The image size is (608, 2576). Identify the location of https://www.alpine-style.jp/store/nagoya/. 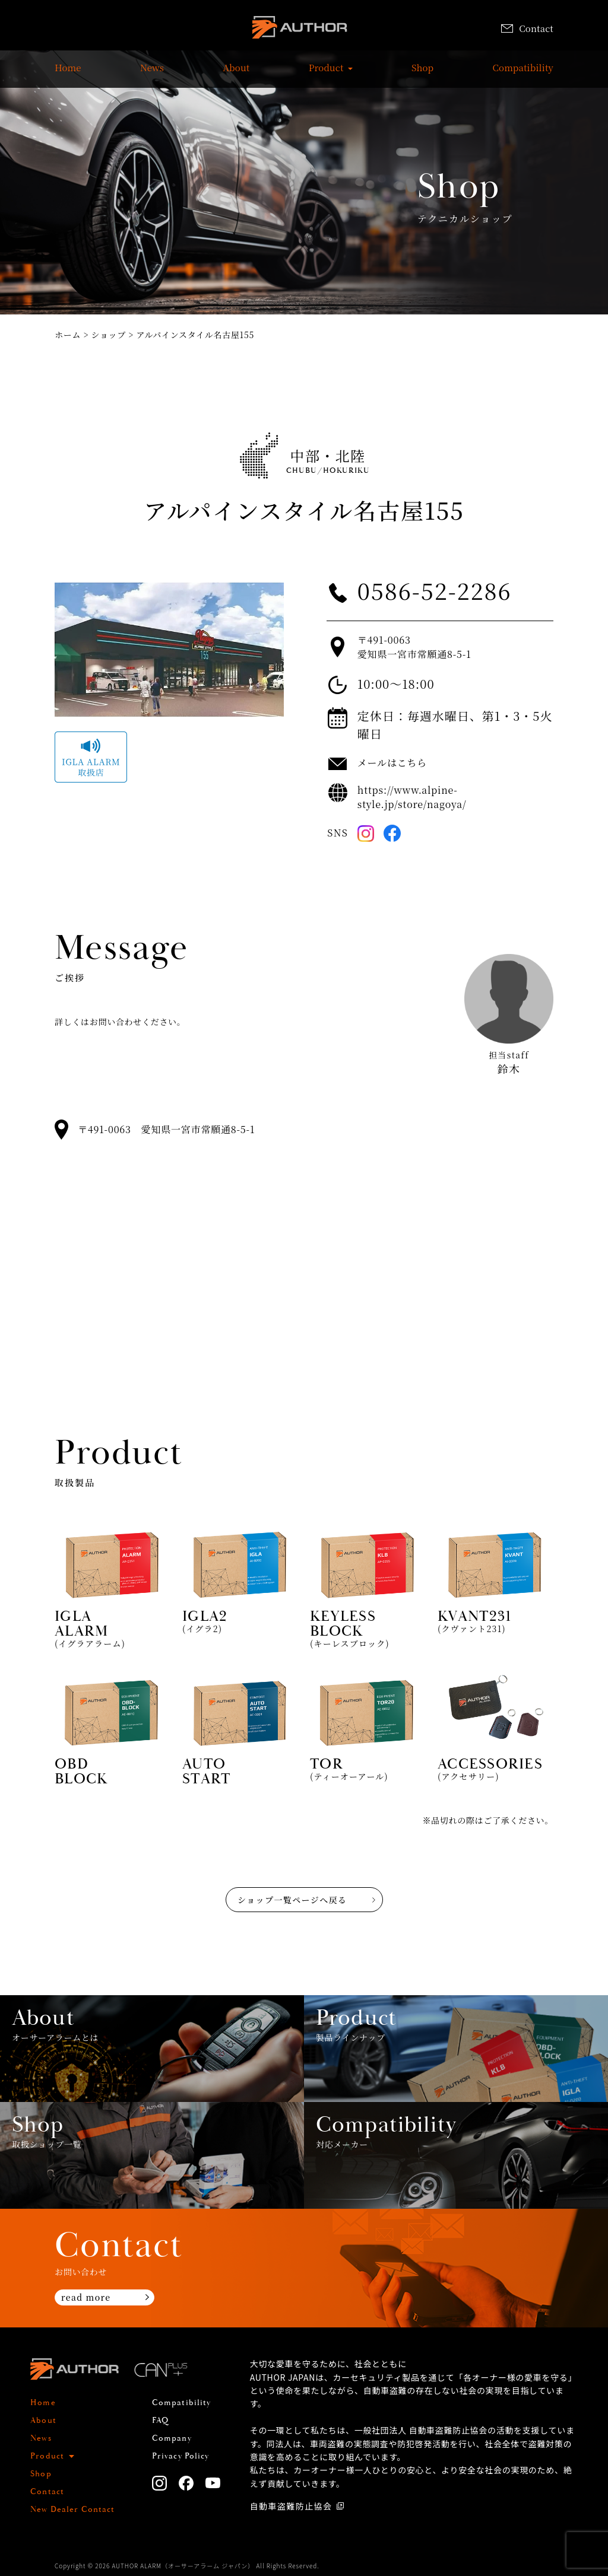
(412, 797).